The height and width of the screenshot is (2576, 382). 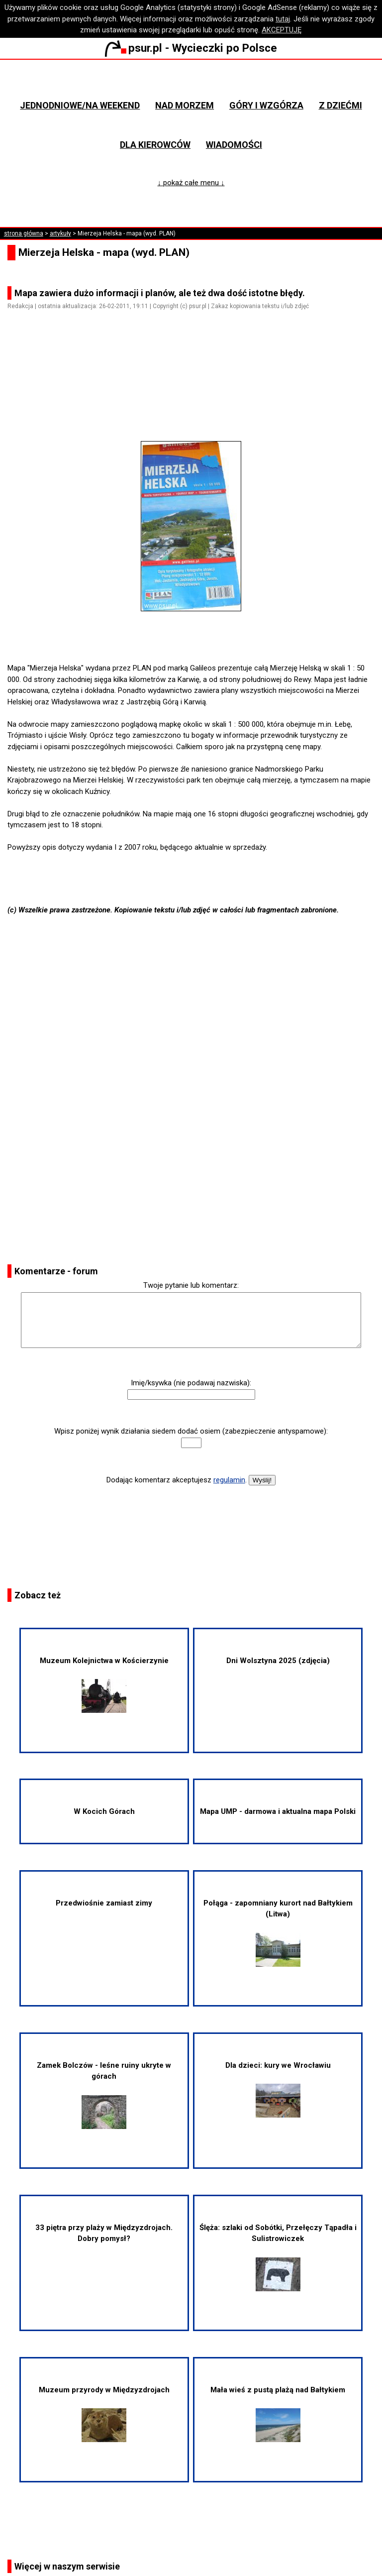 I want to click on Zamek Bolczów - leśne ruiny ukryte w górach, so click(x=104, y=2095).